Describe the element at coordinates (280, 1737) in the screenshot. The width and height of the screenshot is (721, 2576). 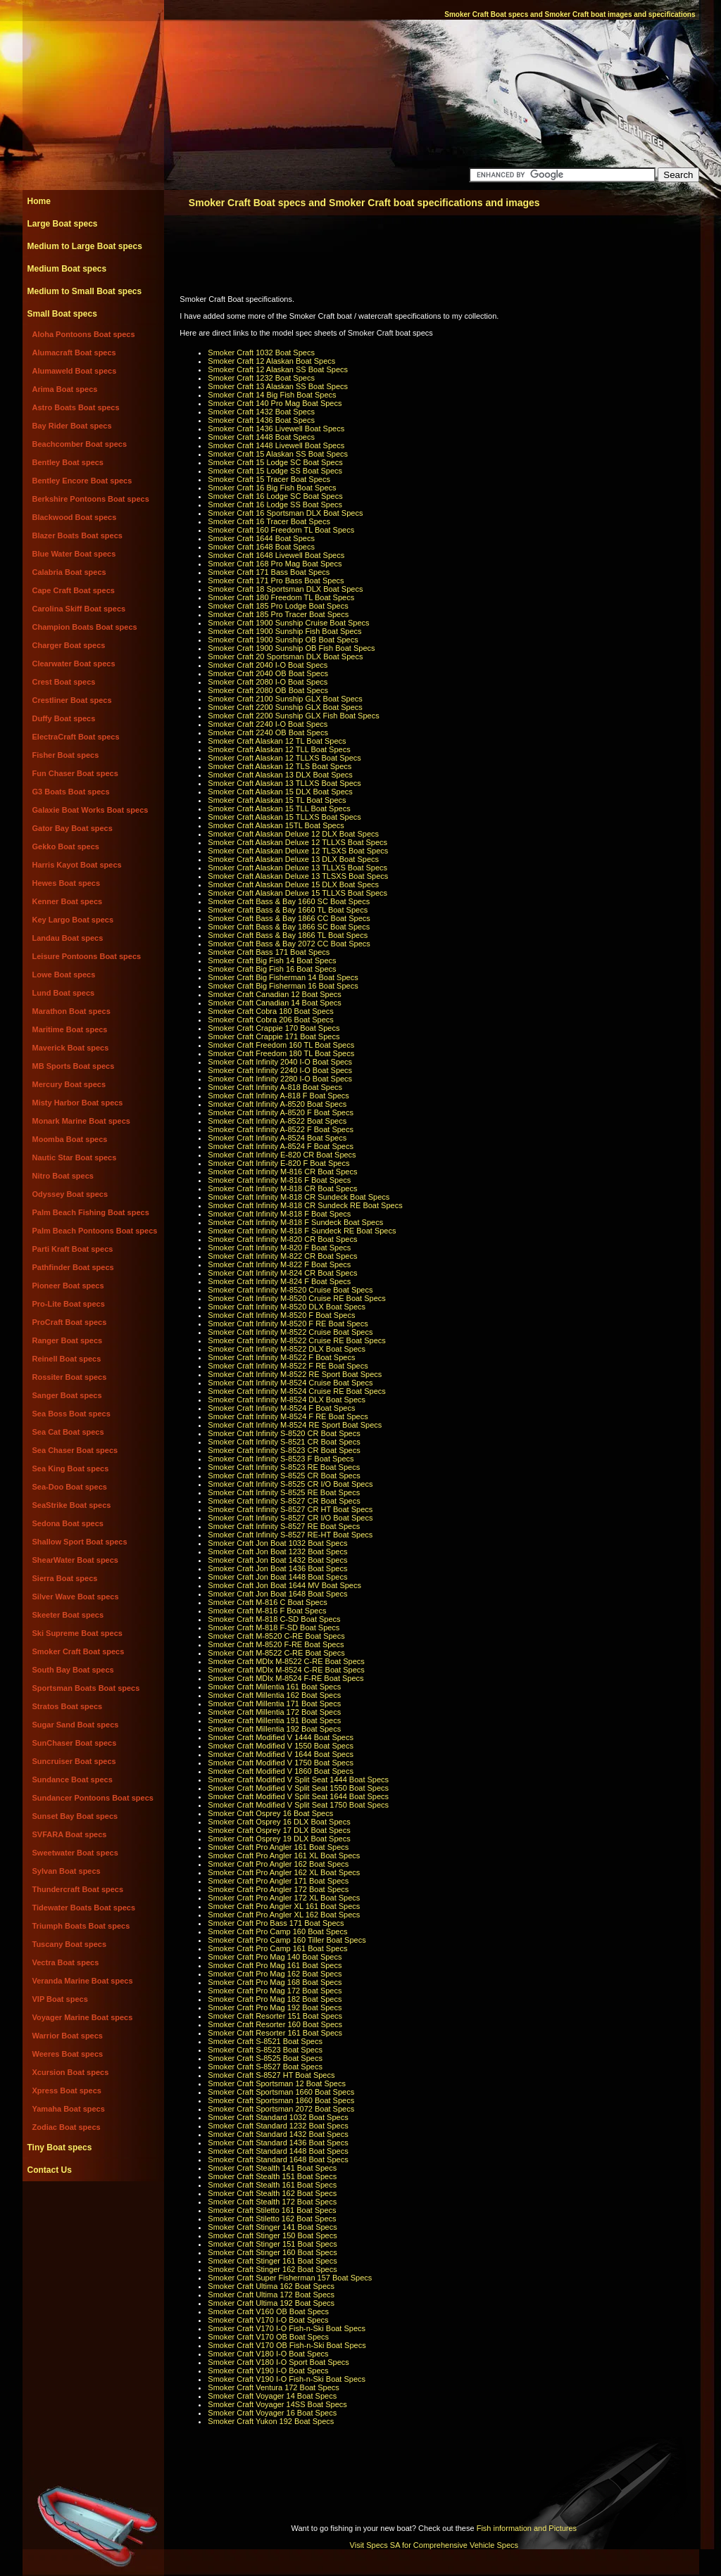
I see `Smoker Craft Modified V 1444 Boat Specs` at that location.